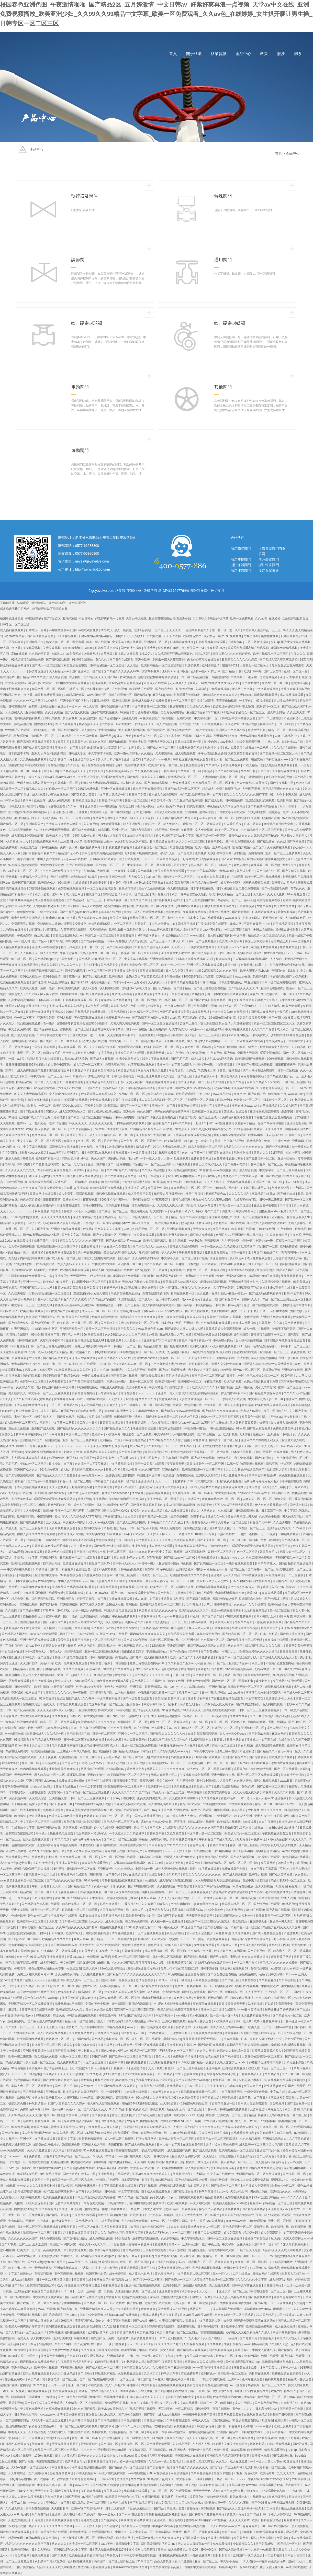 This screenshot has height=2576, width=313. I want to click on 羞羞羞很疼30分钟无遮盖, so click(84, 2285).